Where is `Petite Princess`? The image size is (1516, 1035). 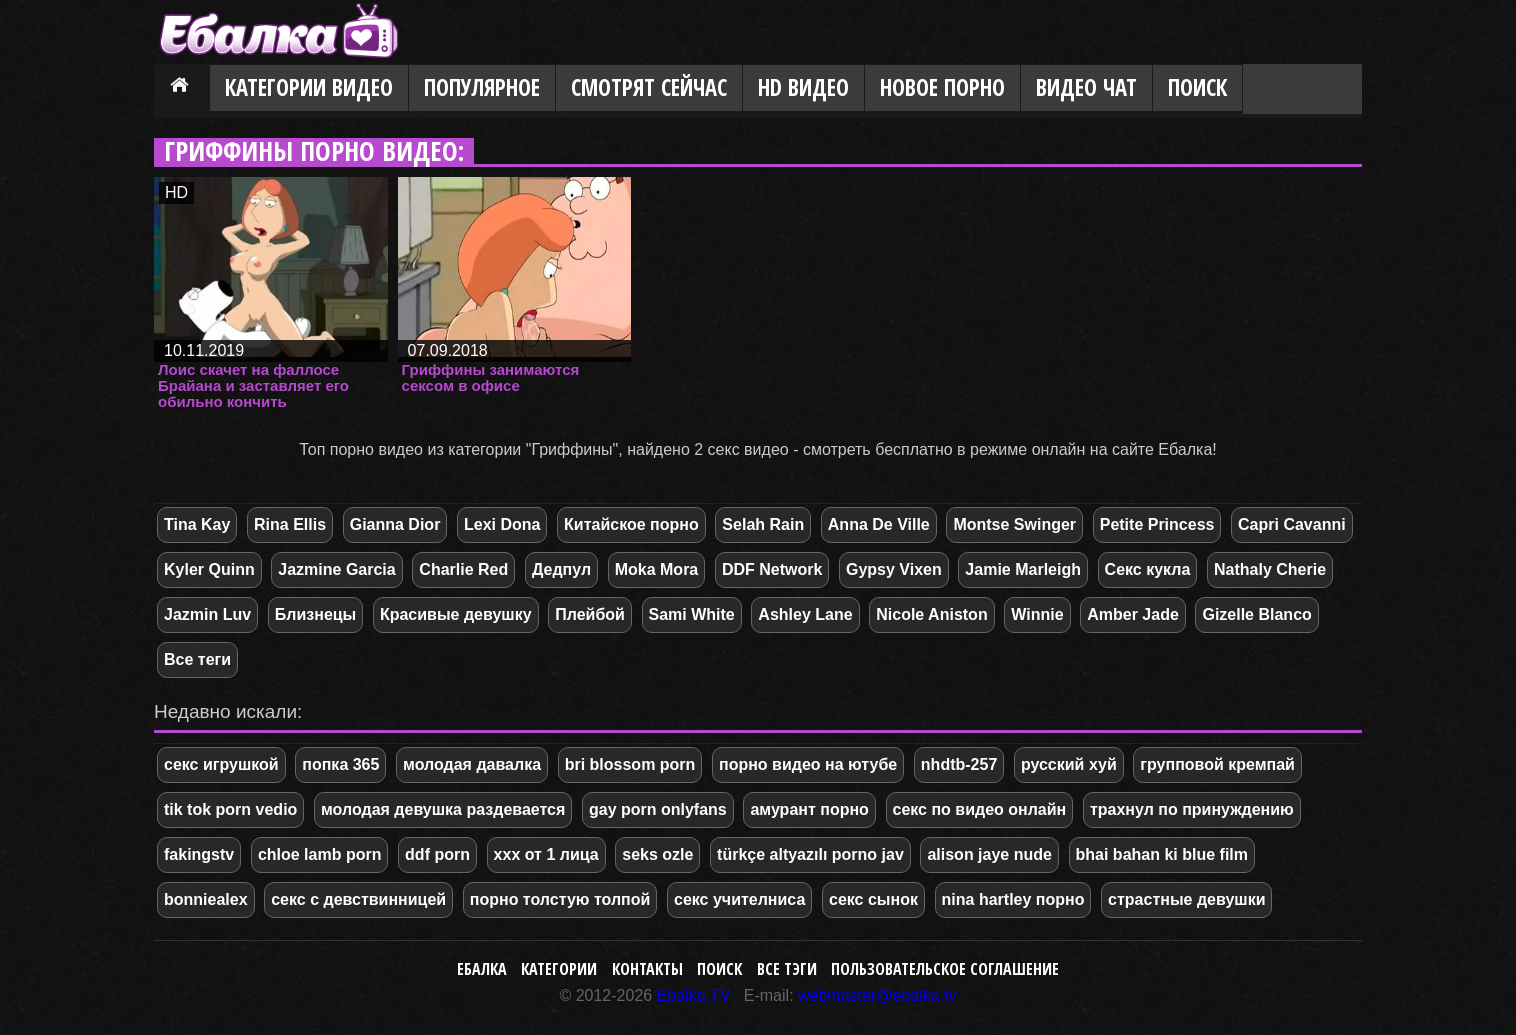
Petite Princess is located at coordinates (1157, 524).